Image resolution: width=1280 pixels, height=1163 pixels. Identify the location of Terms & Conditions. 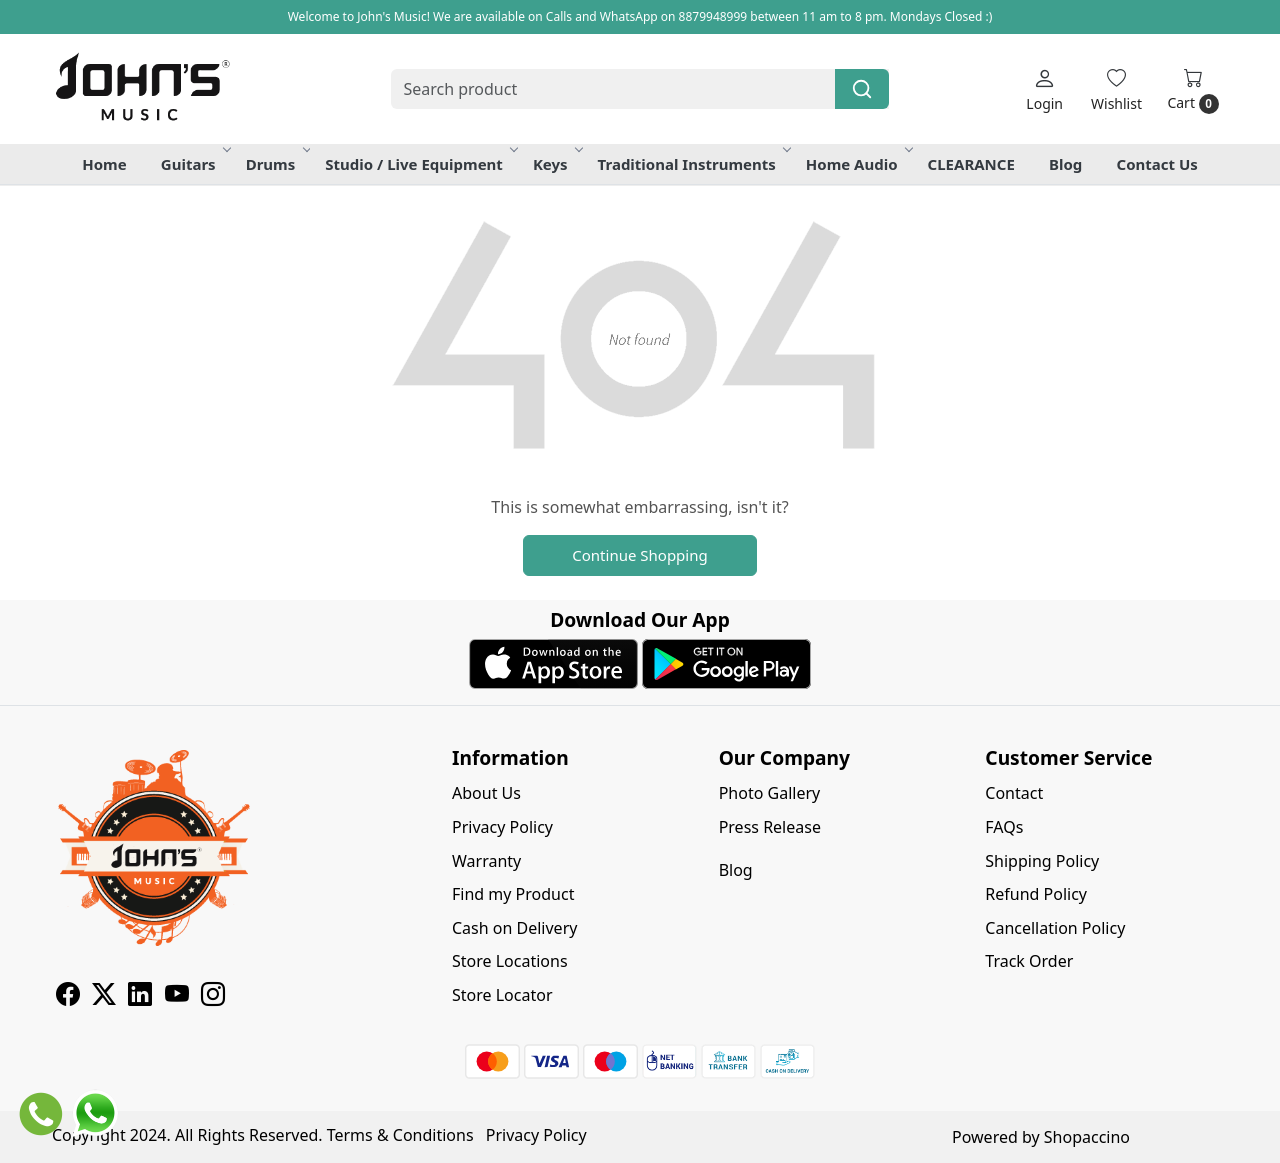
(400, 1135).